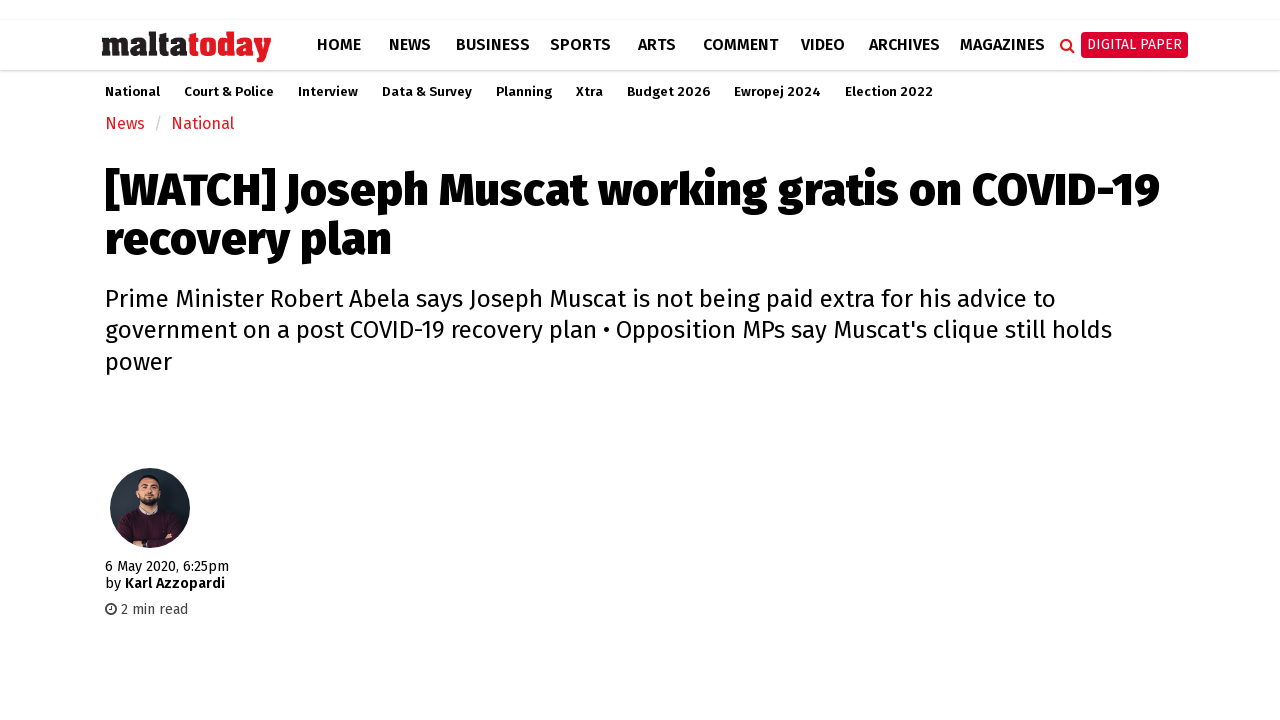 The image size is (1280, 720). What do you see at coordinates (229, 92) in the screenshot?
I see `Court & Police` at bounding box center [229, 92].